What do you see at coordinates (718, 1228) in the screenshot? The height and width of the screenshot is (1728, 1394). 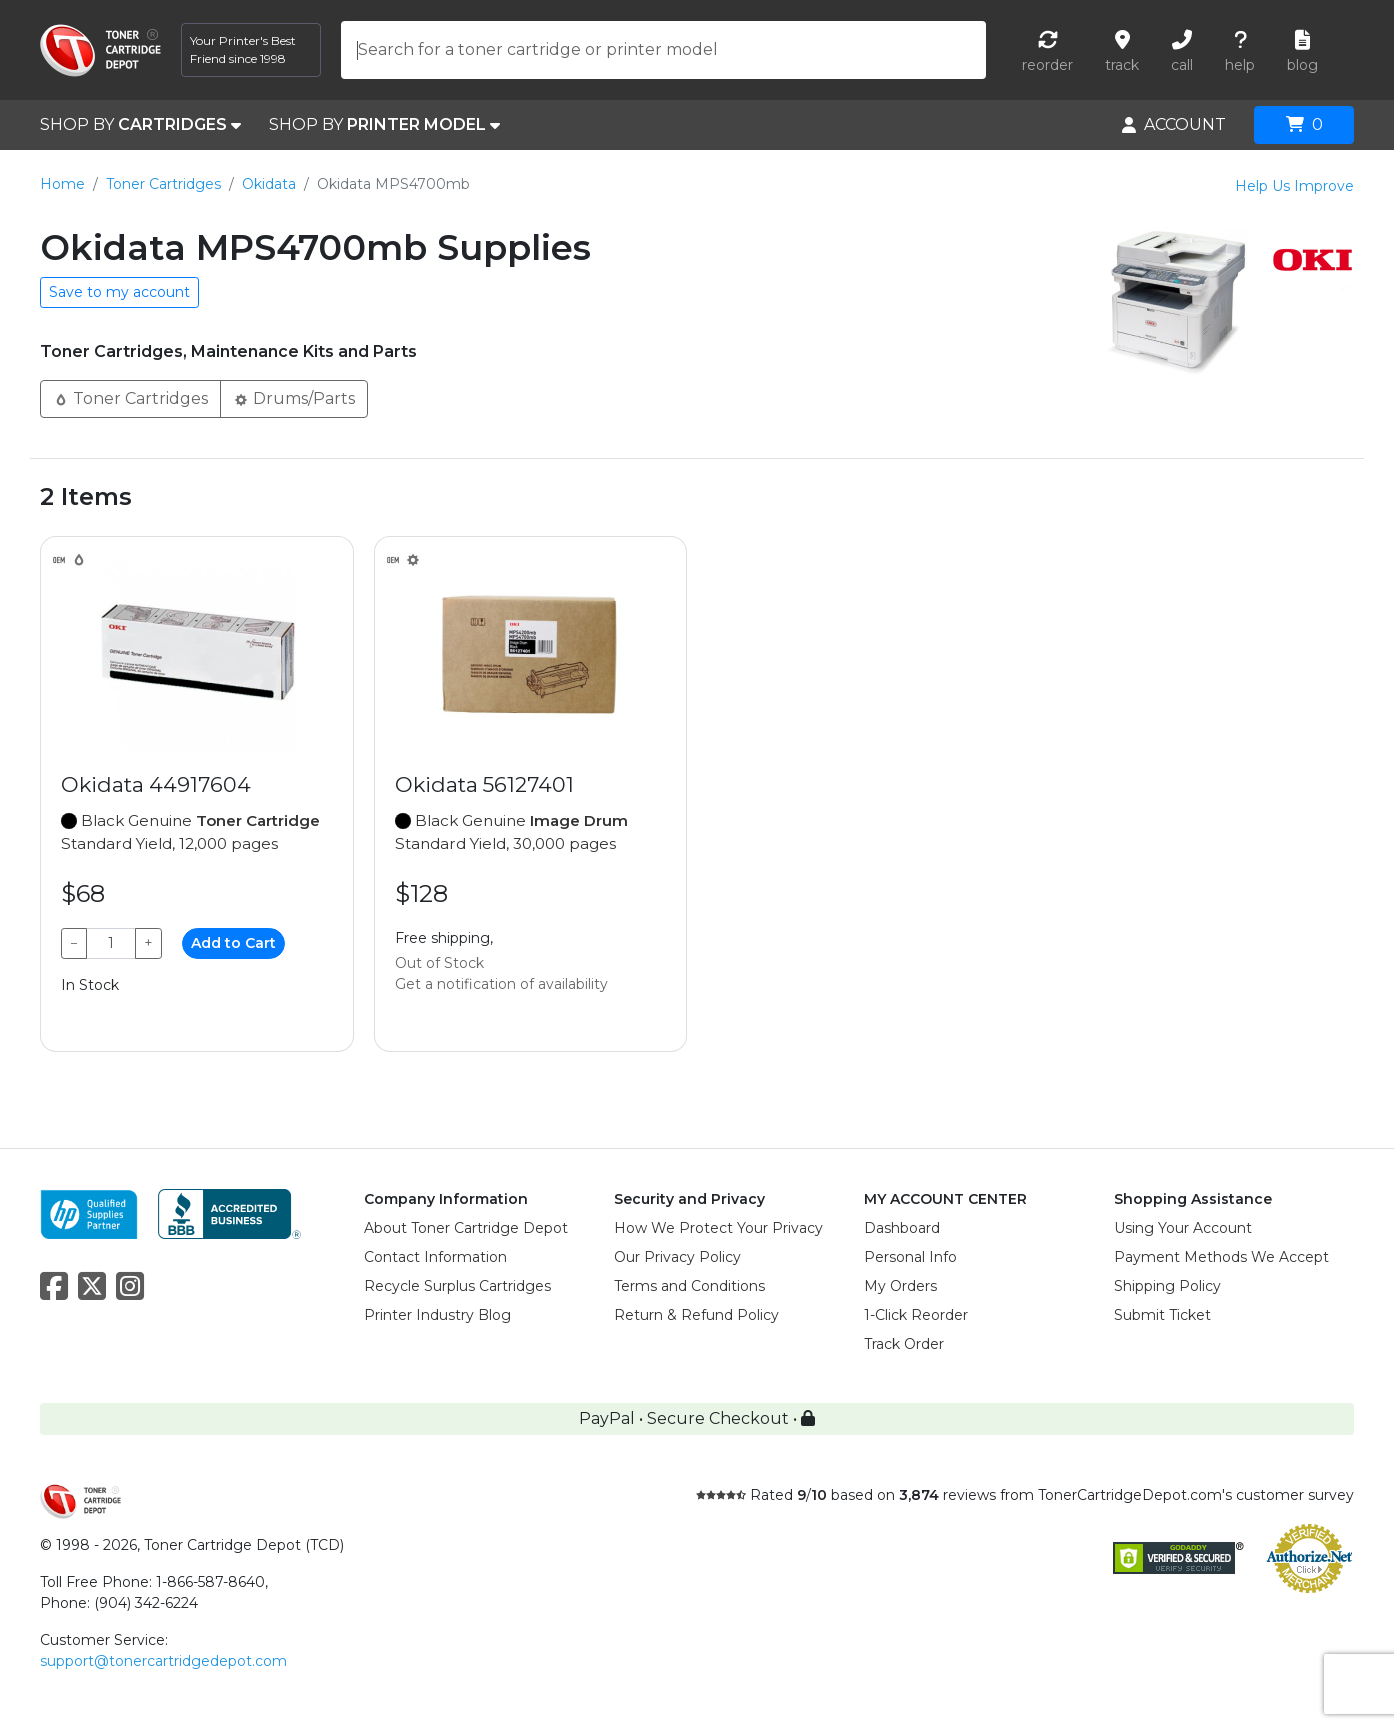 I see `How We Protect Your Privacy` at bounding box center [718, 1228].